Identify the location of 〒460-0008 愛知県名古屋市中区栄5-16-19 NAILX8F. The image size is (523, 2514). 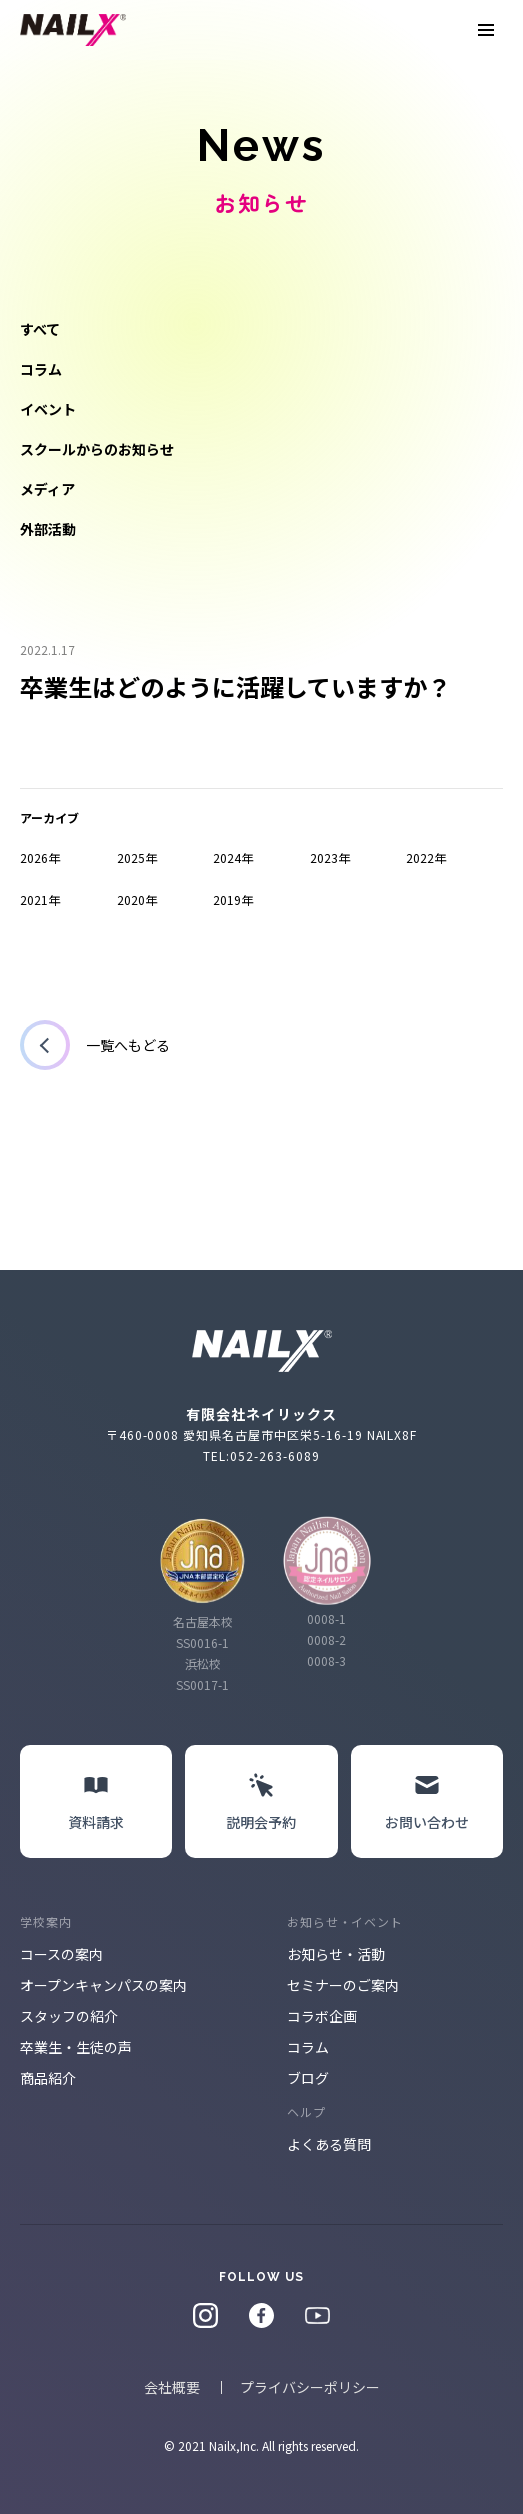
(262, 1434).